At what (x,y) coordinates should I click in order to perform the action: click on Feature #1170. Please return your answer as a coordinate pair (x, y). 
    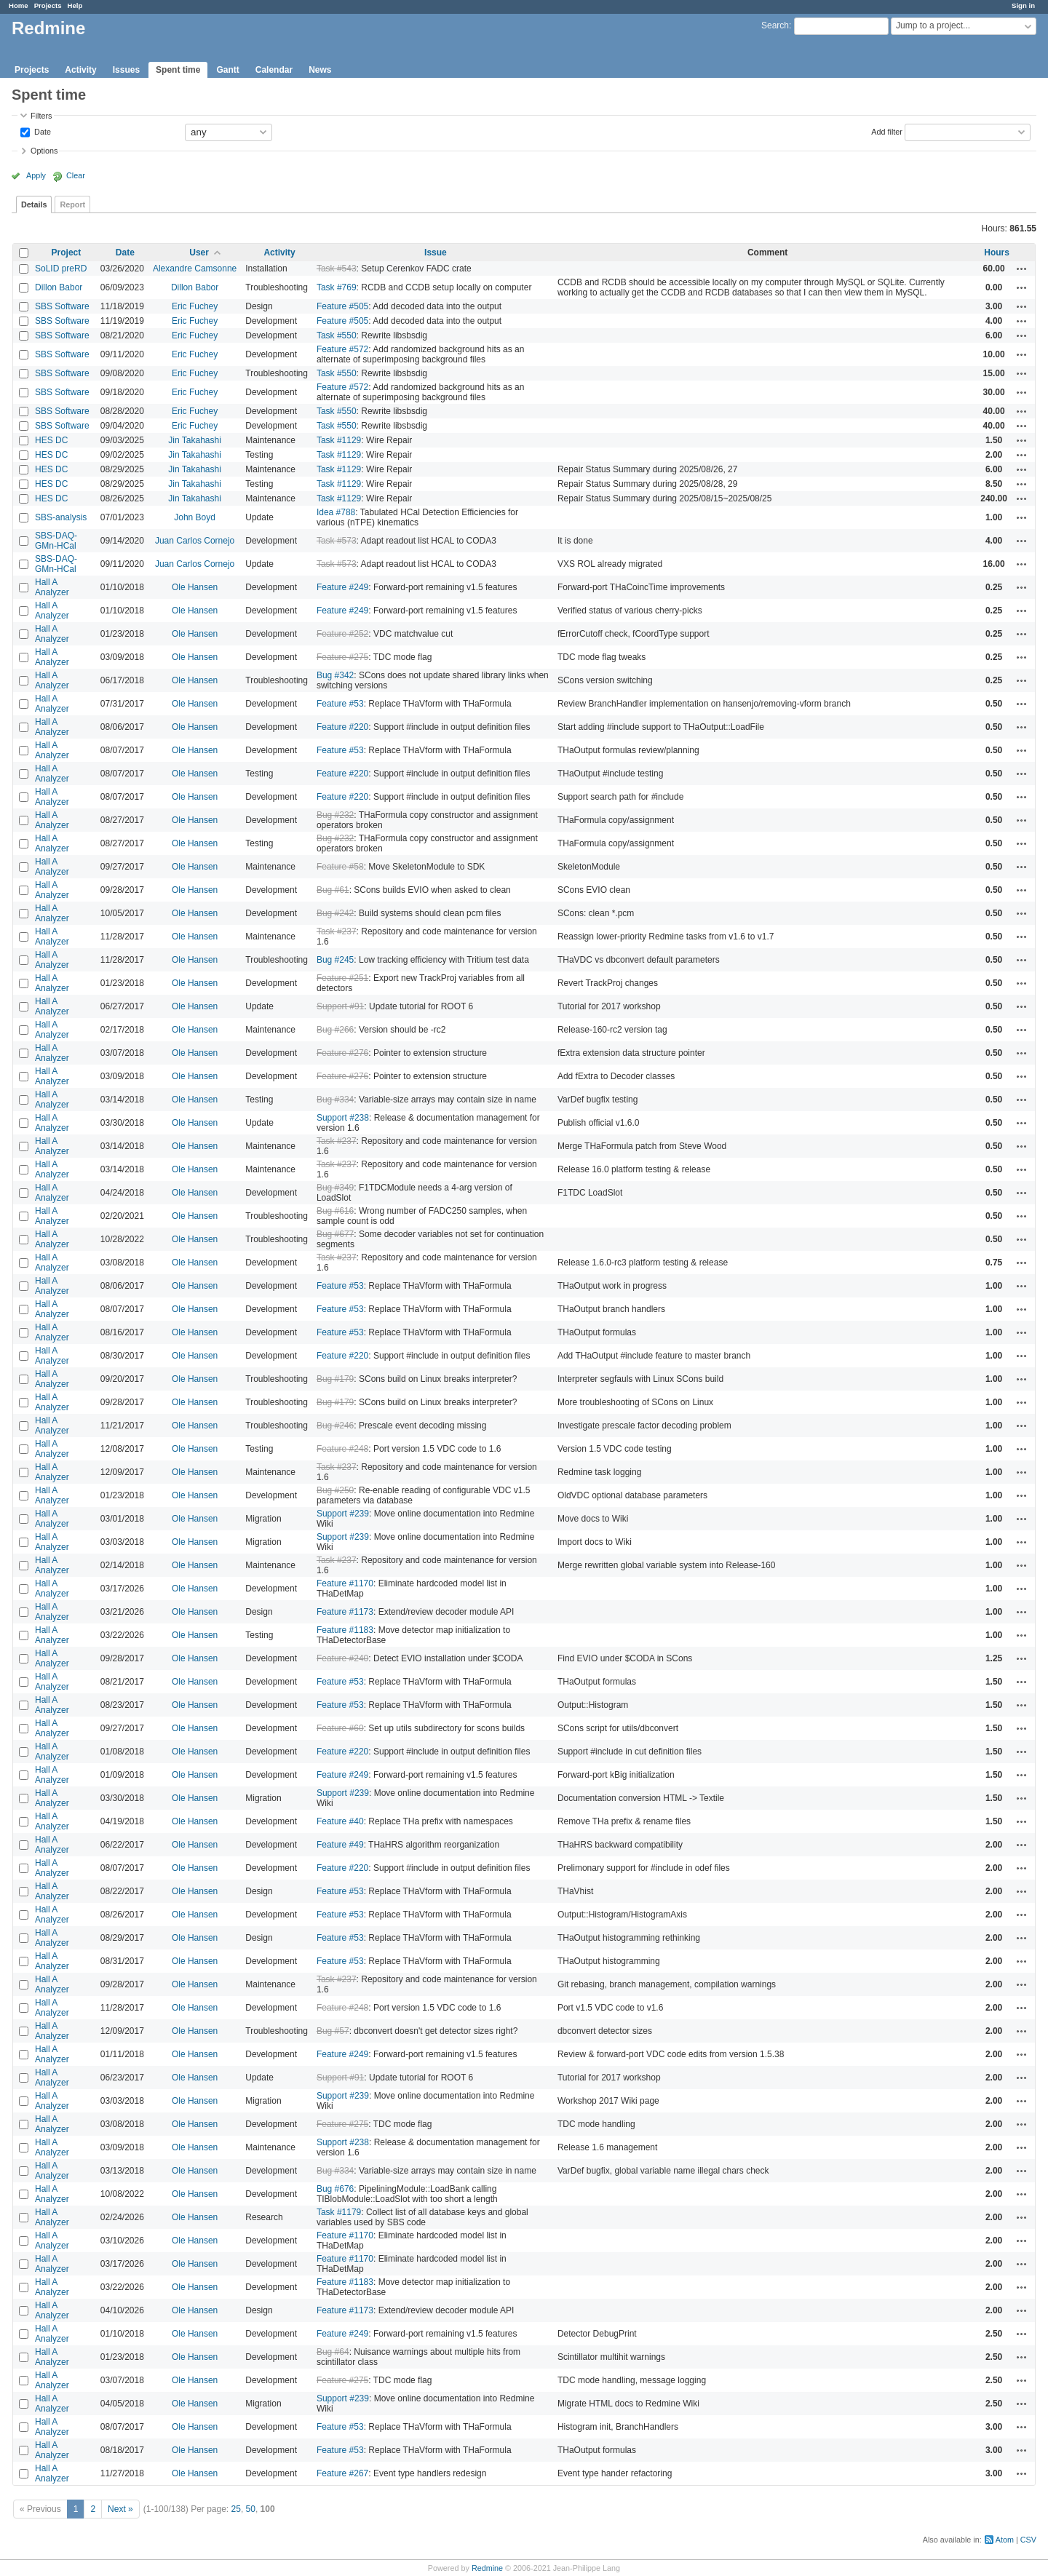
    Looking at the image, I should click on (345, 1583).